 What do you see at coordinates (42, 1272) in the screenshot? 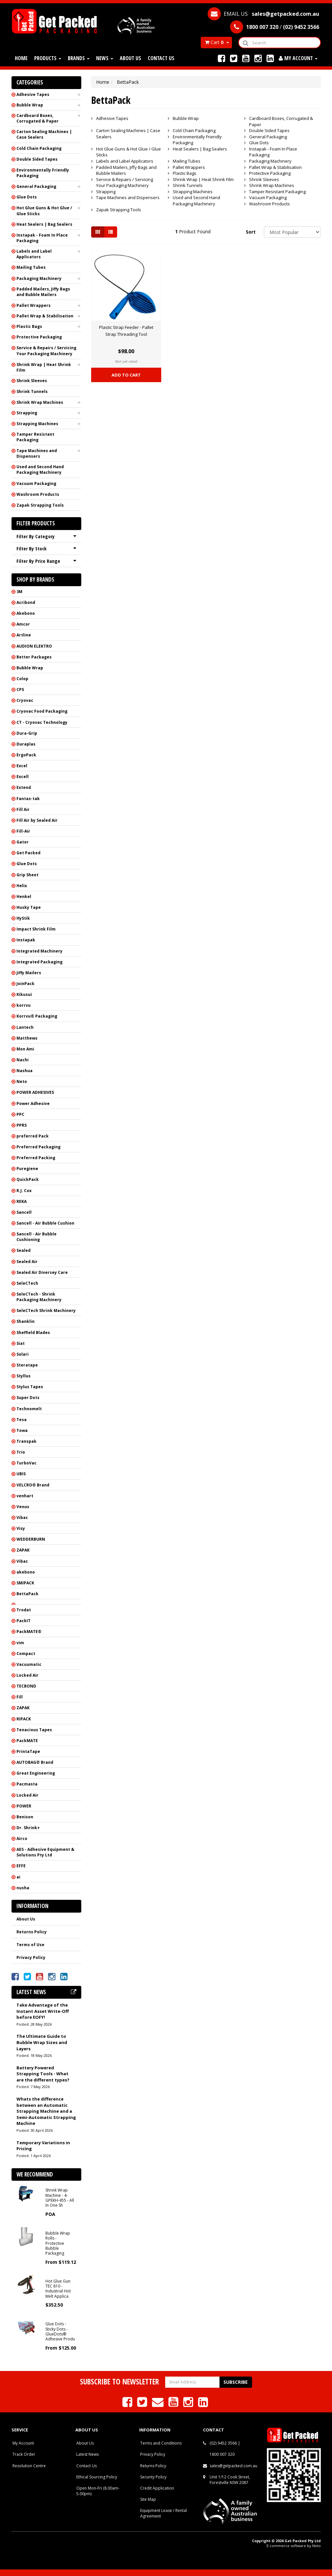
I see `Sealed Air Diversey Care` at bounding box center [42, 1272].